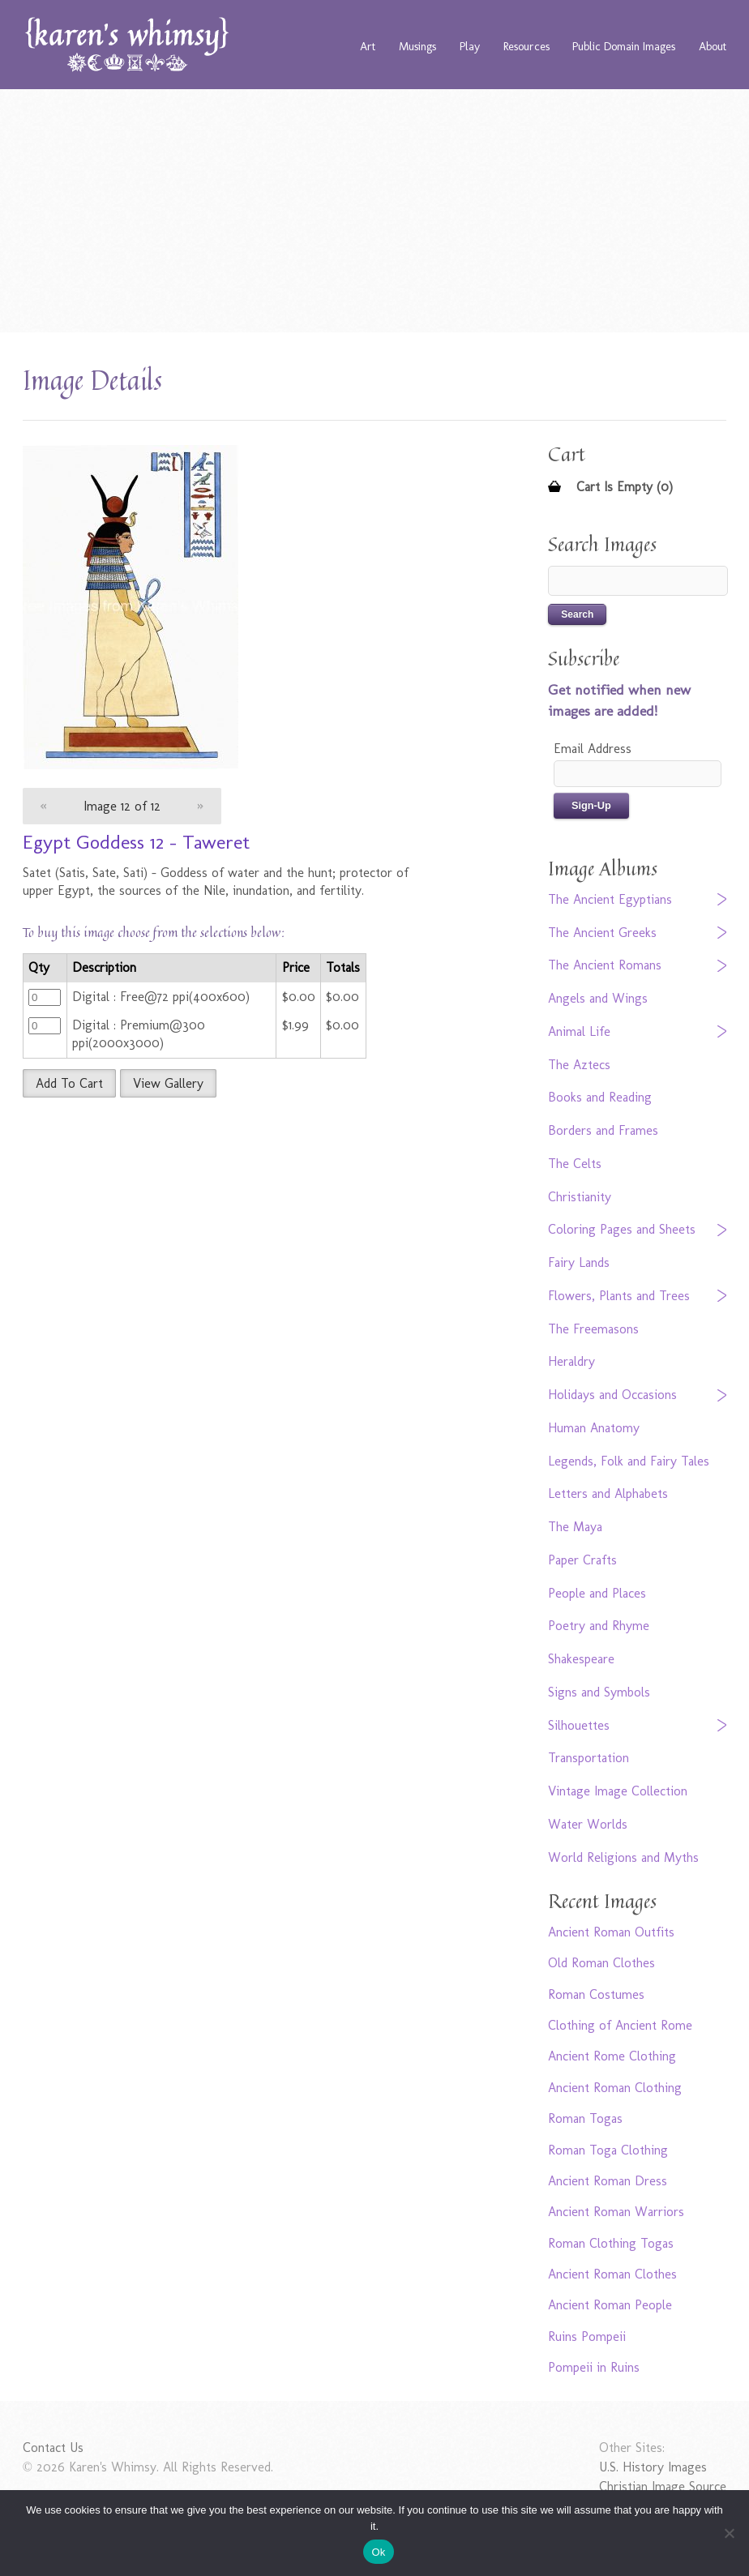 The width and height of the screenshot is (749, 2576). I want to click on Add To Cart, so click(69, 1083).